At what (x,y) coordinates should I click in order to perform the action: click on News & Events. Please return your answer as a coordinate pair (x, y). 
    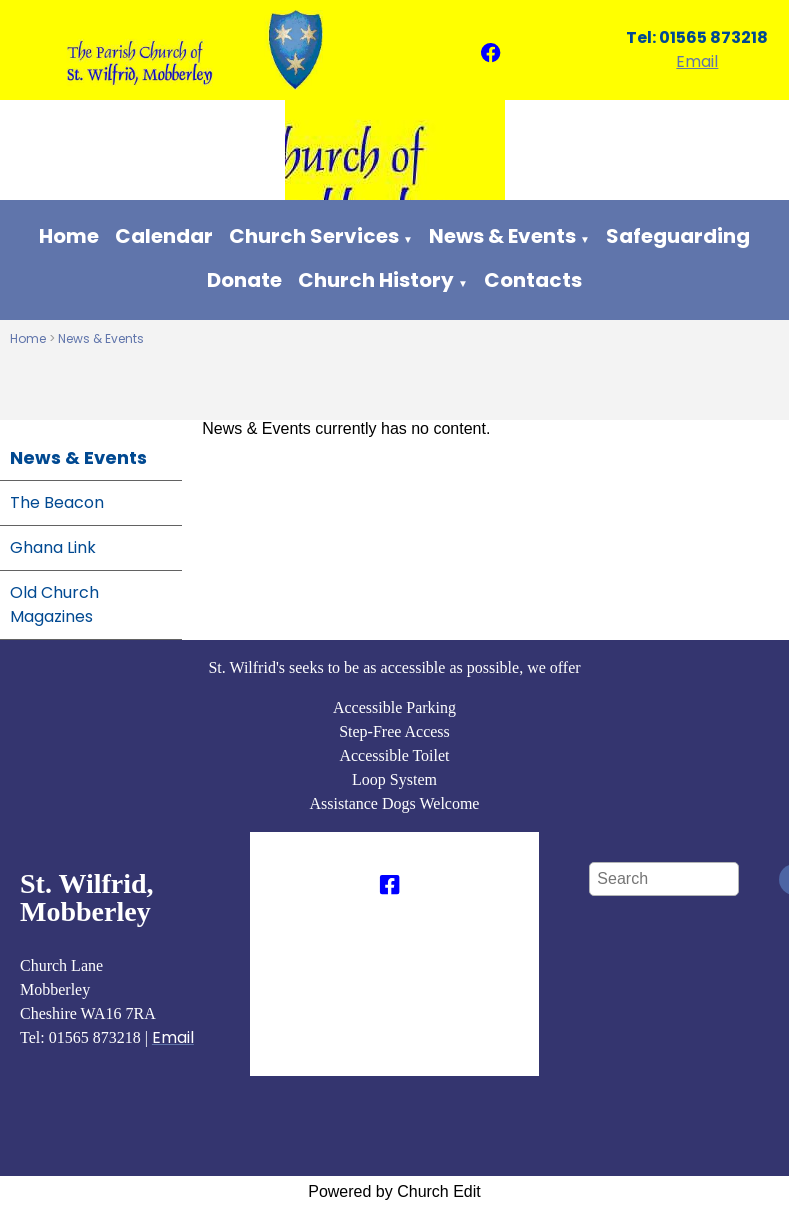
    Looking at the image, I should click on (502, 236).